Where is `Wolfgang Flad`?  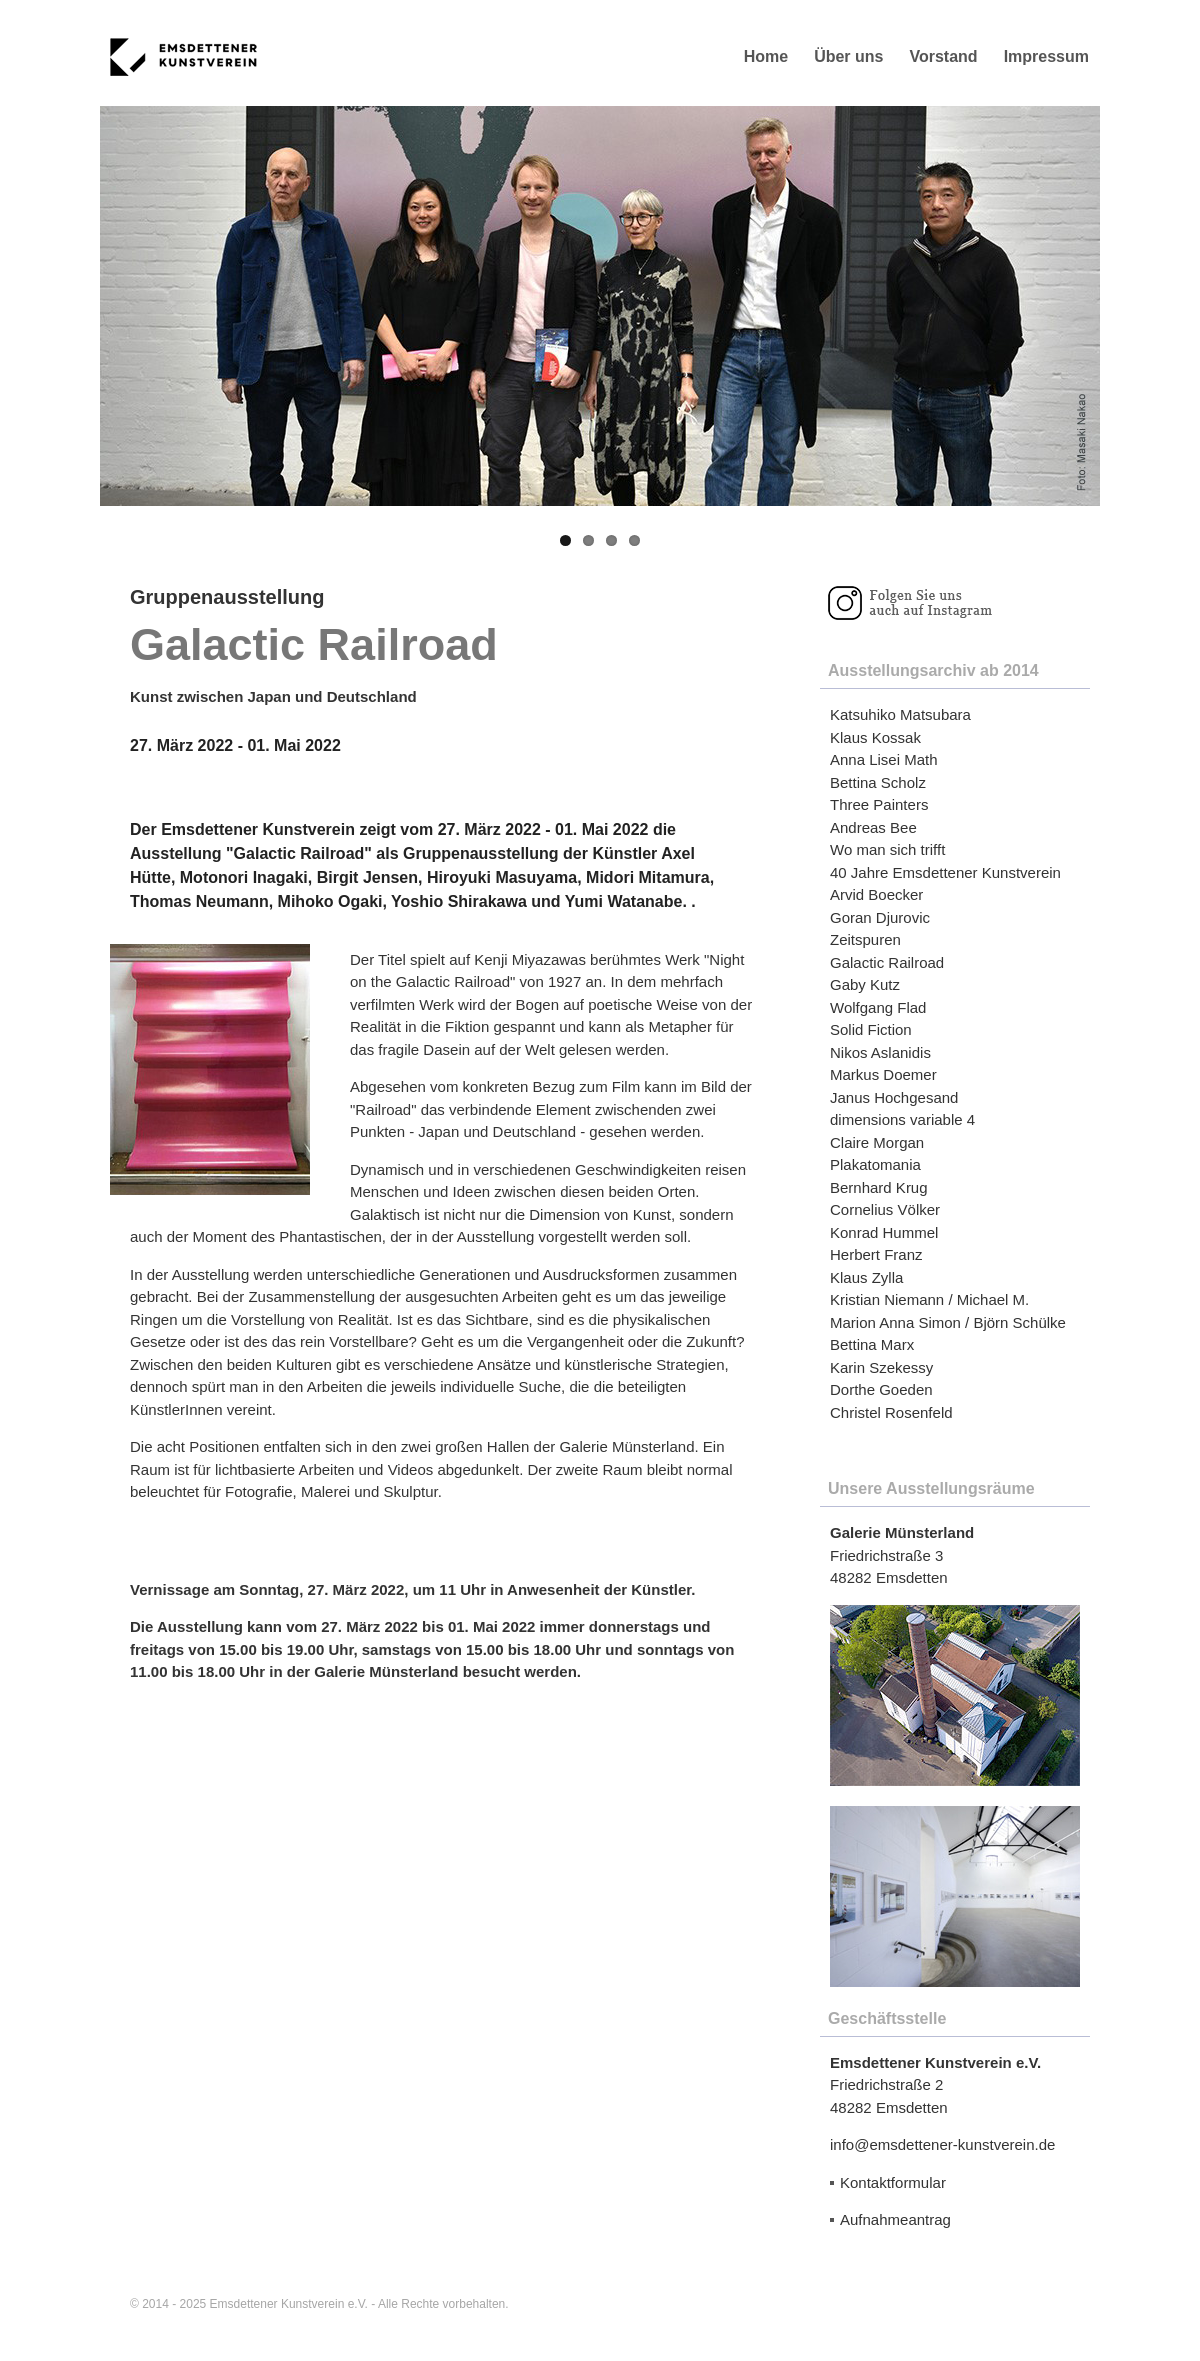 Wolfgang Flad is located at coordinates (878, 1007).